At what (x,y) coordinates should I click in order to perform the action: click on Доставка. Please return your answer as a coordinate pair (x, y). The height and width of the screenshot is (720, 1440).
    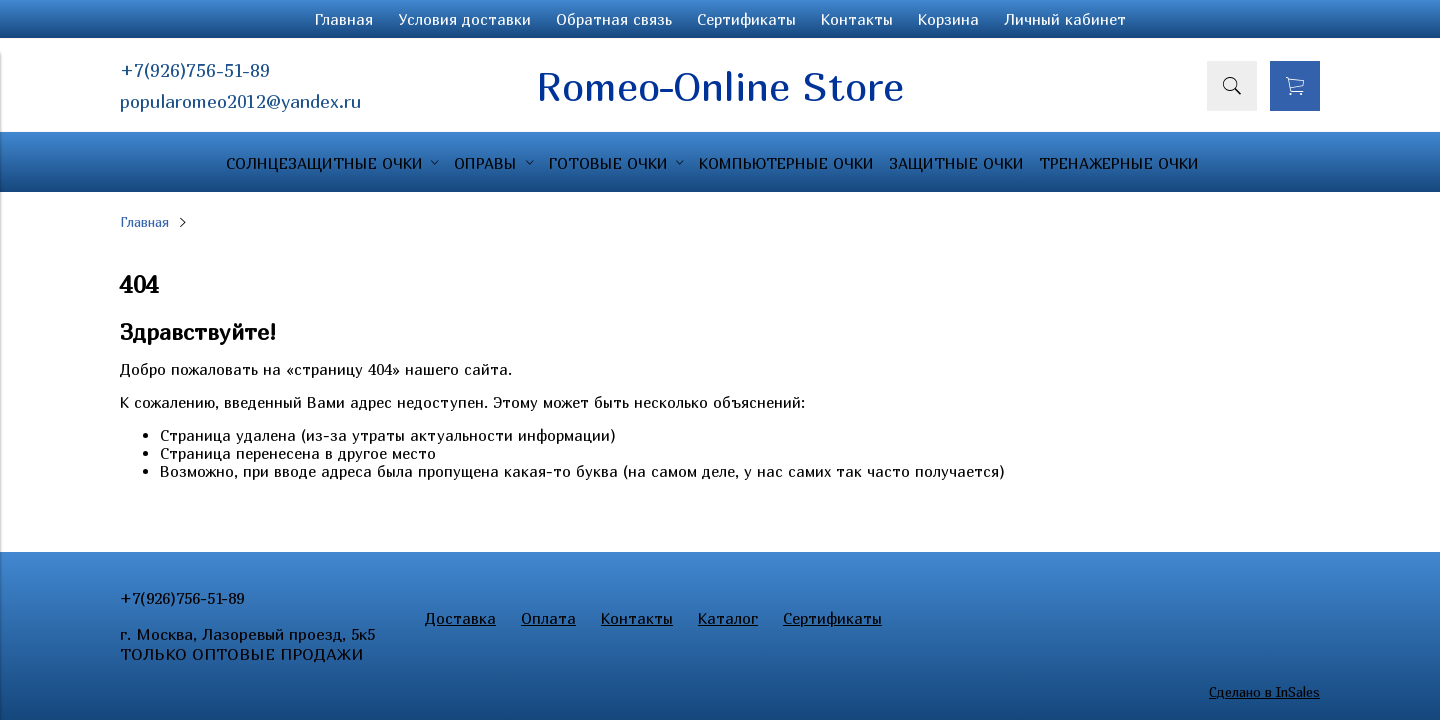
    Looking at the image, I should click on (460, 618).